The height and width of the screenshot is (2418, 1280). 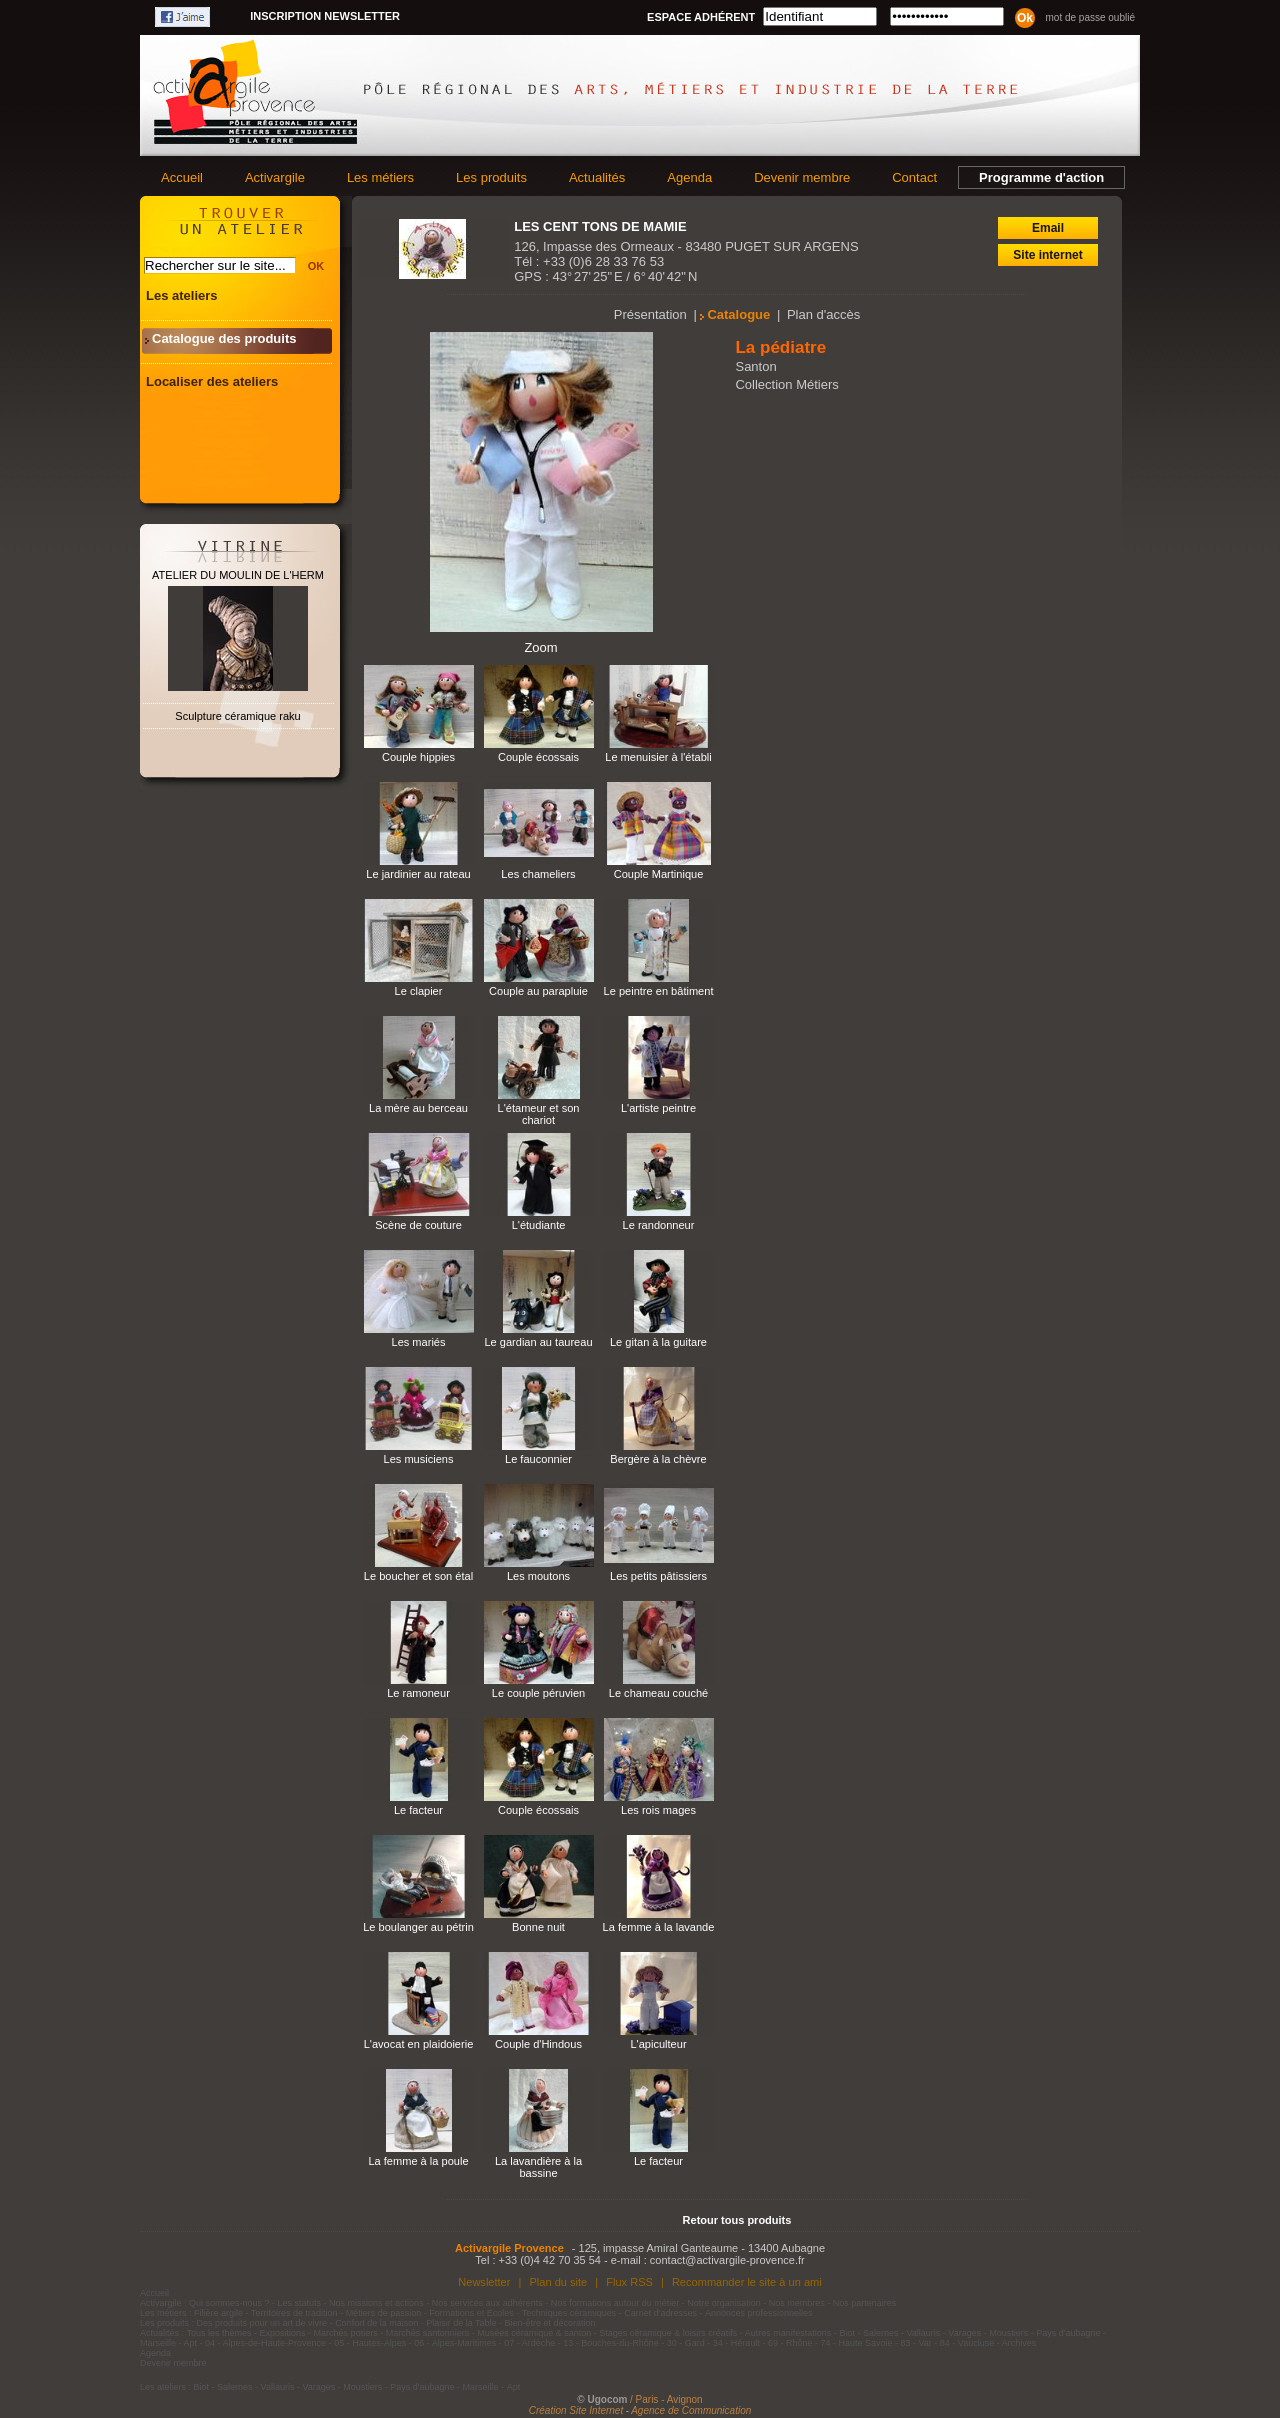 What do you see at coordinates (881, 2333) in the screenshot?
I see `Salernes` at bounding box center [881, 2333].